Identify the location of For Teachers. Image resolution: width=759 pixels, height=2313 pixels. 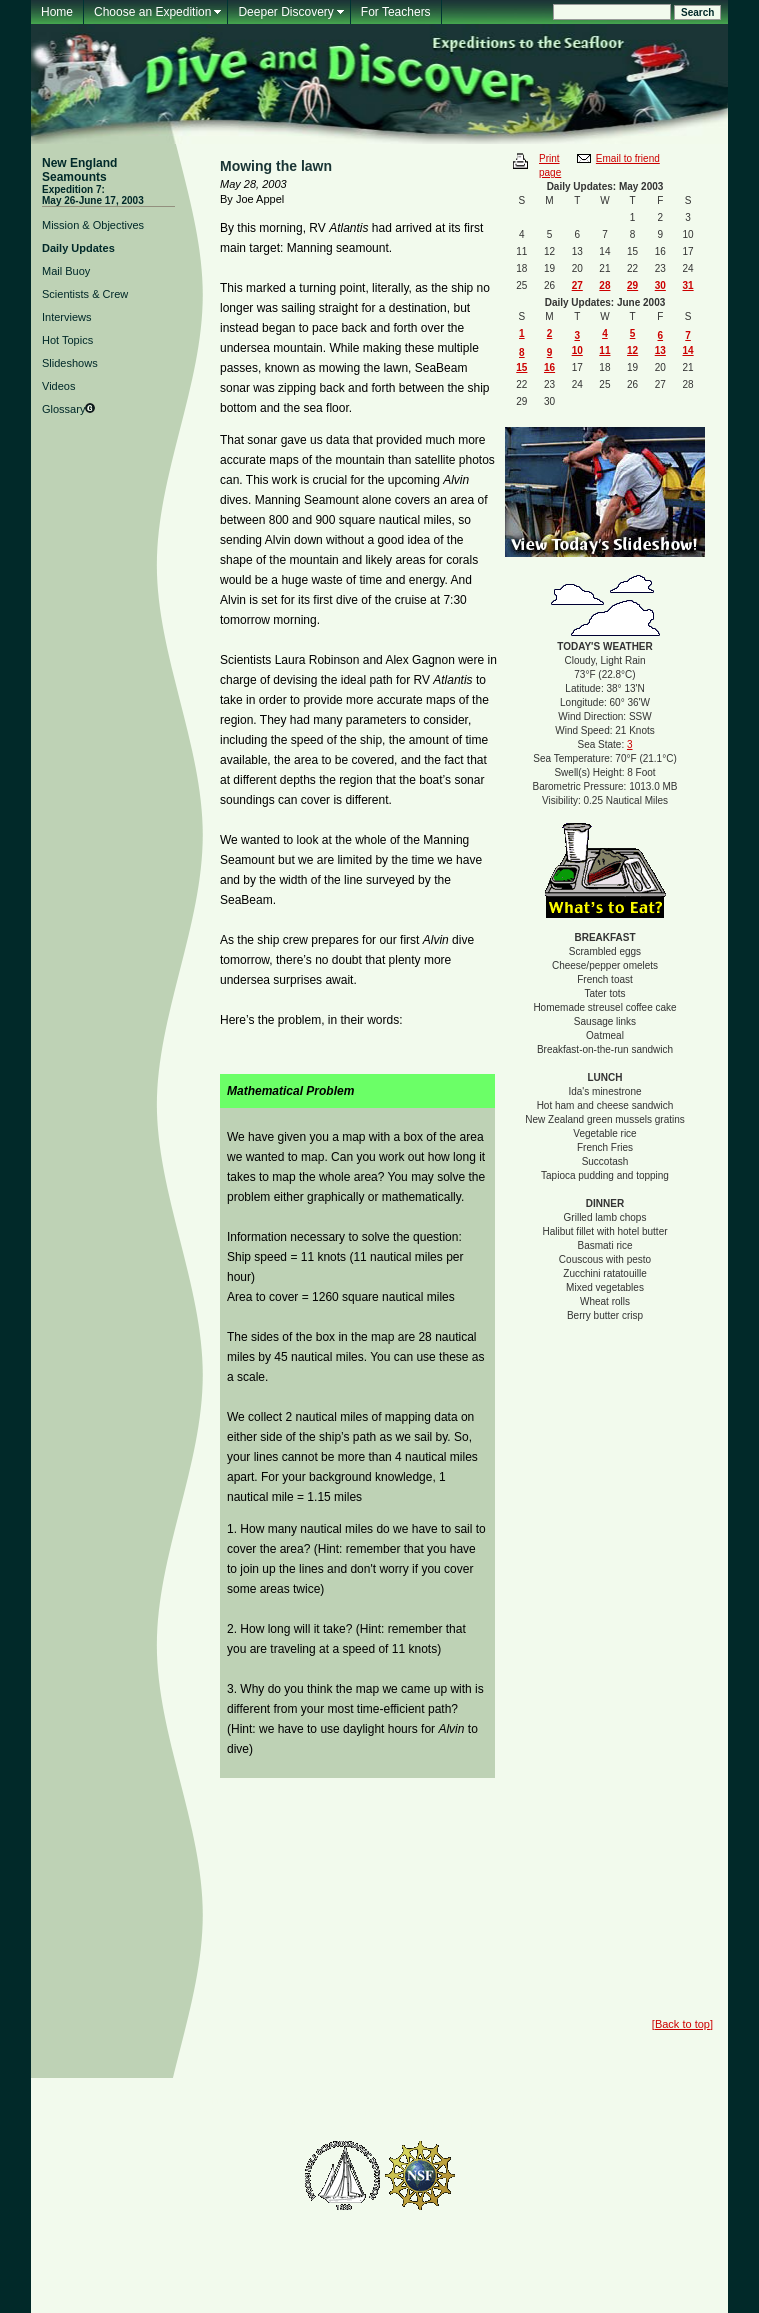
(396, 12).